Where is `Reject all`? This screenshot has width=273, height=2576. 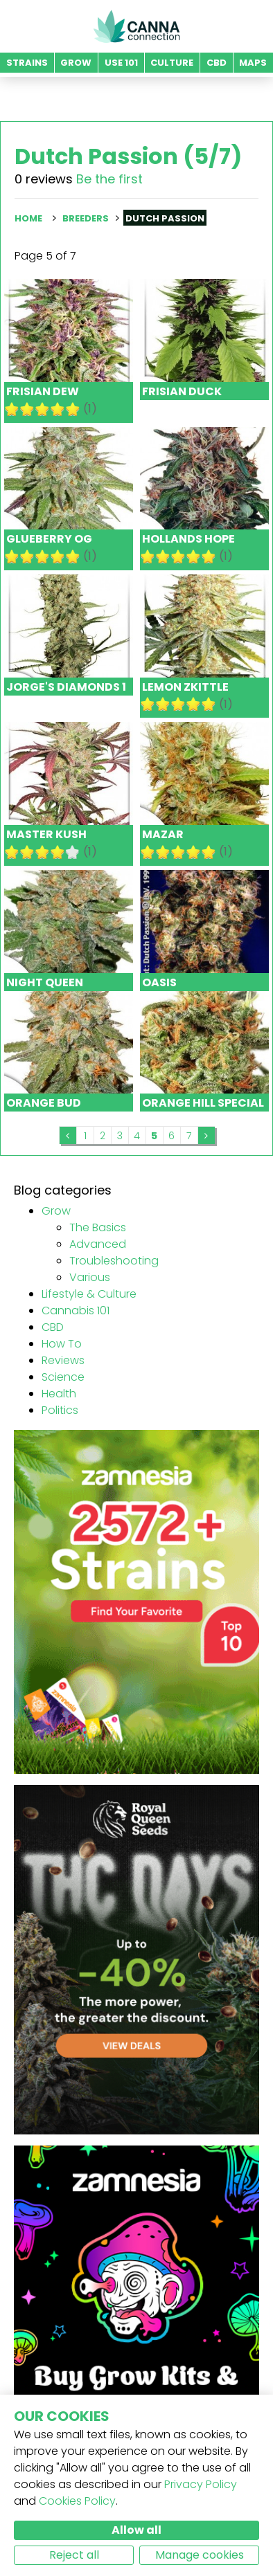
Reject all is located at coordinates (74, 2555).